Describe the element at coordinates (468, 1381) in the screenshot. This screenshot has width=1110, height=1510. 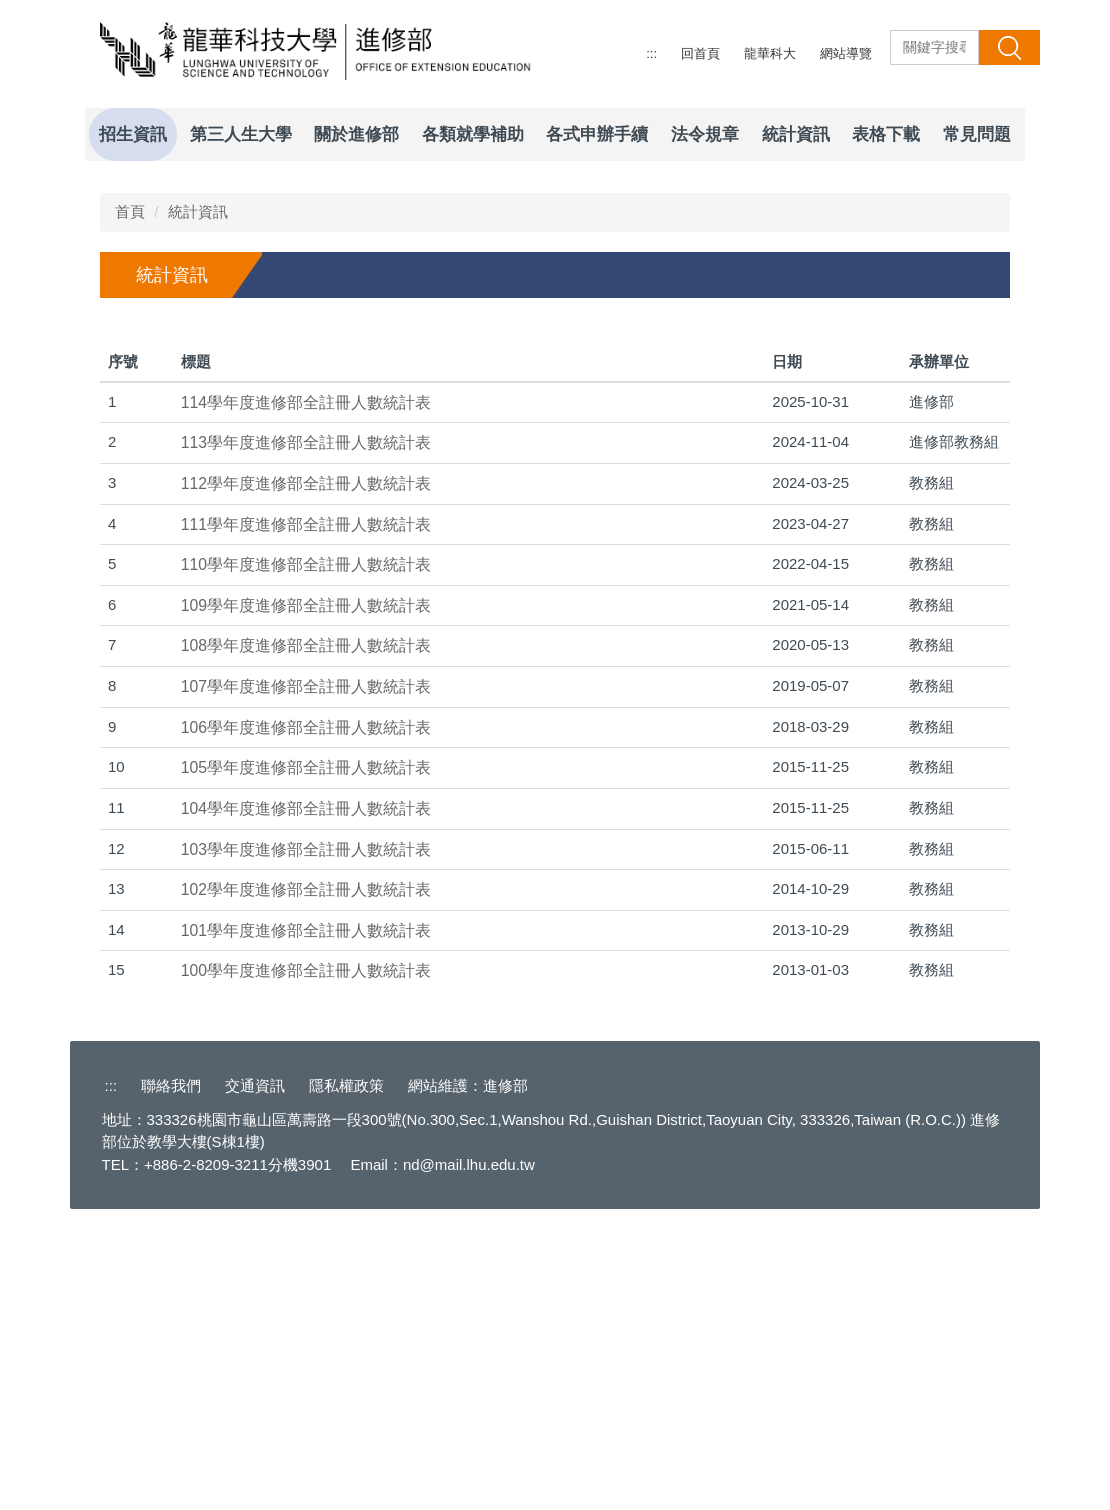
I see `網站維護：進修部` at that location.